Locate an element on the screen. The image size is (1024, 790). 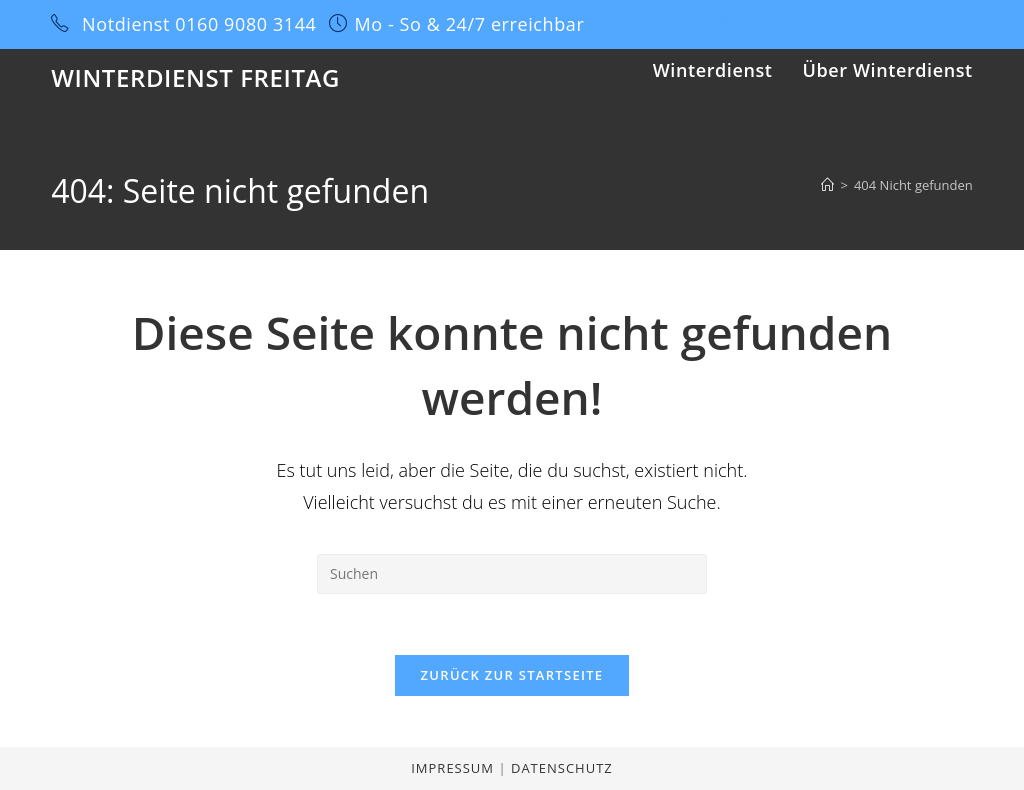
Datenschutz is located at coordinates (562, 768).